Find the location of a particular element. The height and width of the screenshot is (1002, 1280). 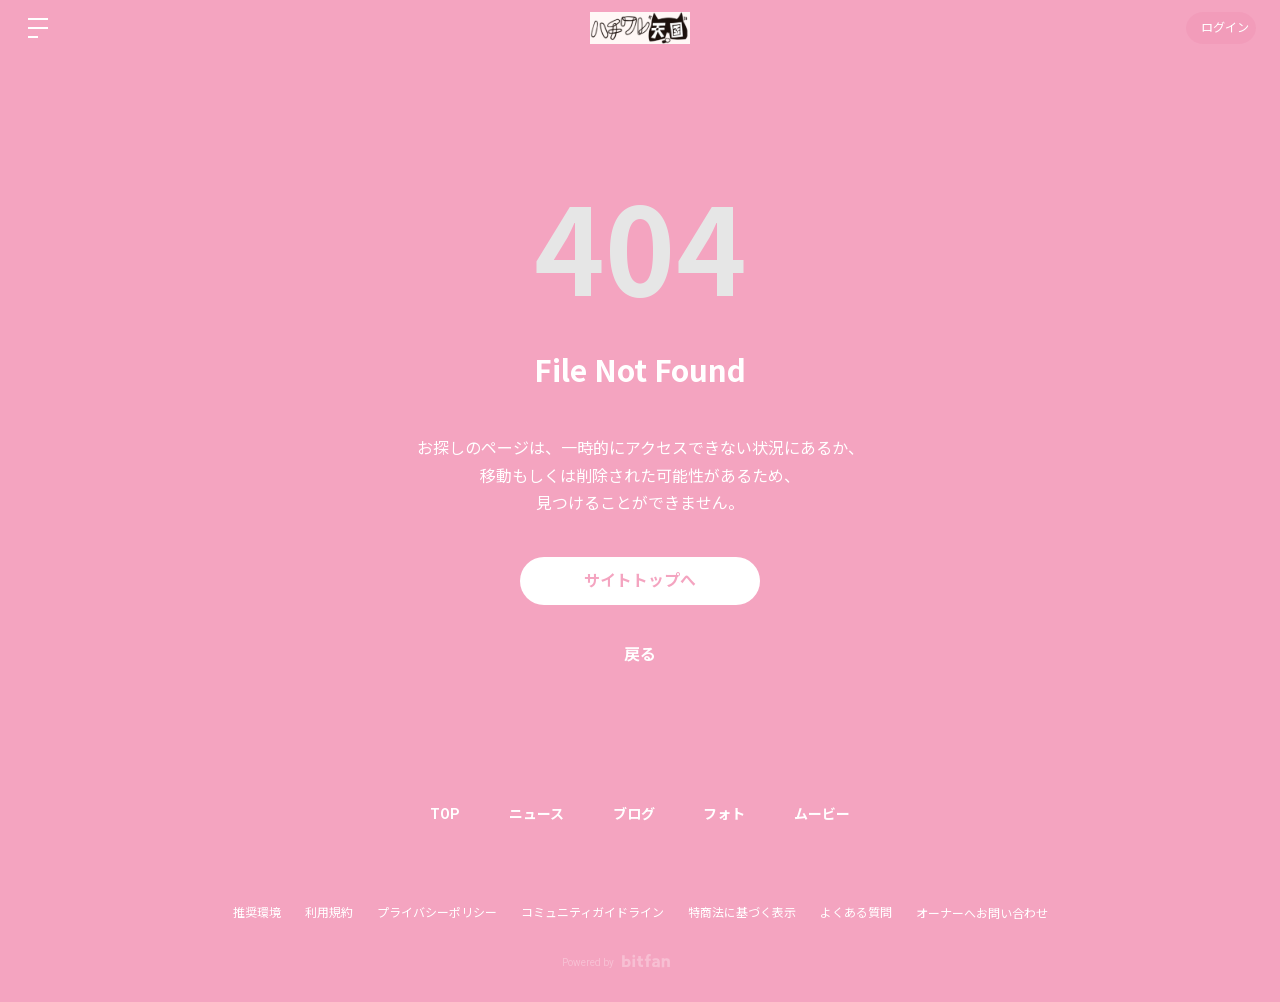

利用規約 is located at coordinates (329, 913).